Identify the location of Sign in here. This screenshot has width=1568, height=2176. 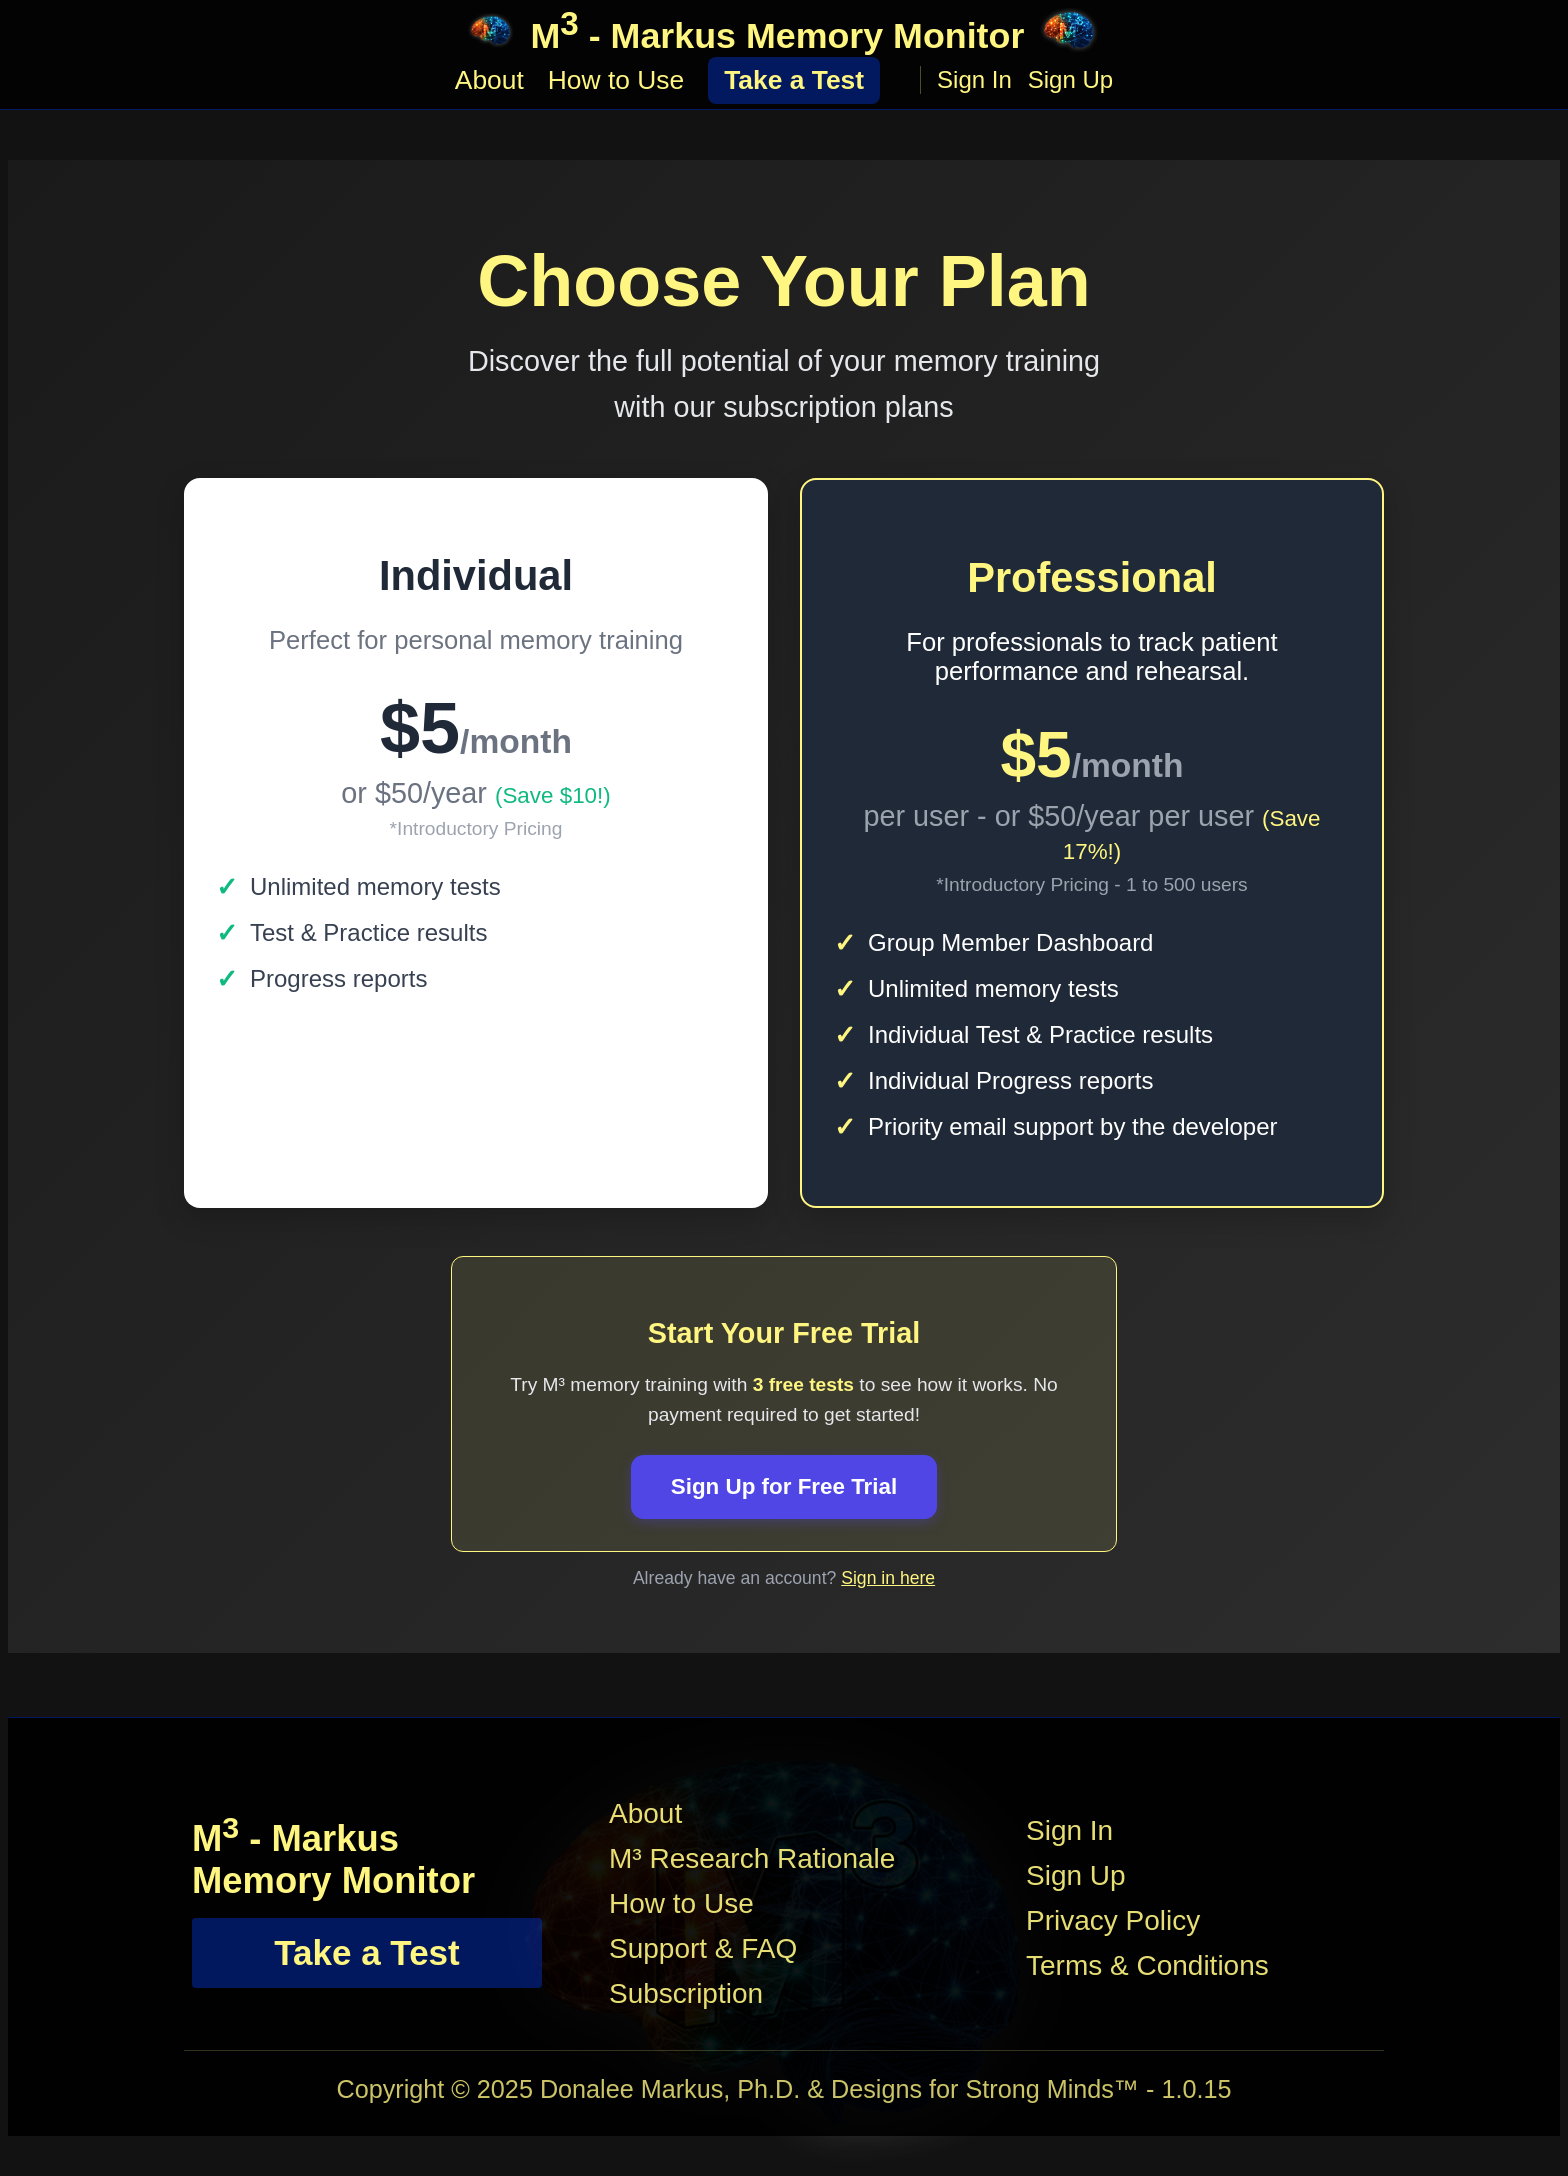
(888, 1578).